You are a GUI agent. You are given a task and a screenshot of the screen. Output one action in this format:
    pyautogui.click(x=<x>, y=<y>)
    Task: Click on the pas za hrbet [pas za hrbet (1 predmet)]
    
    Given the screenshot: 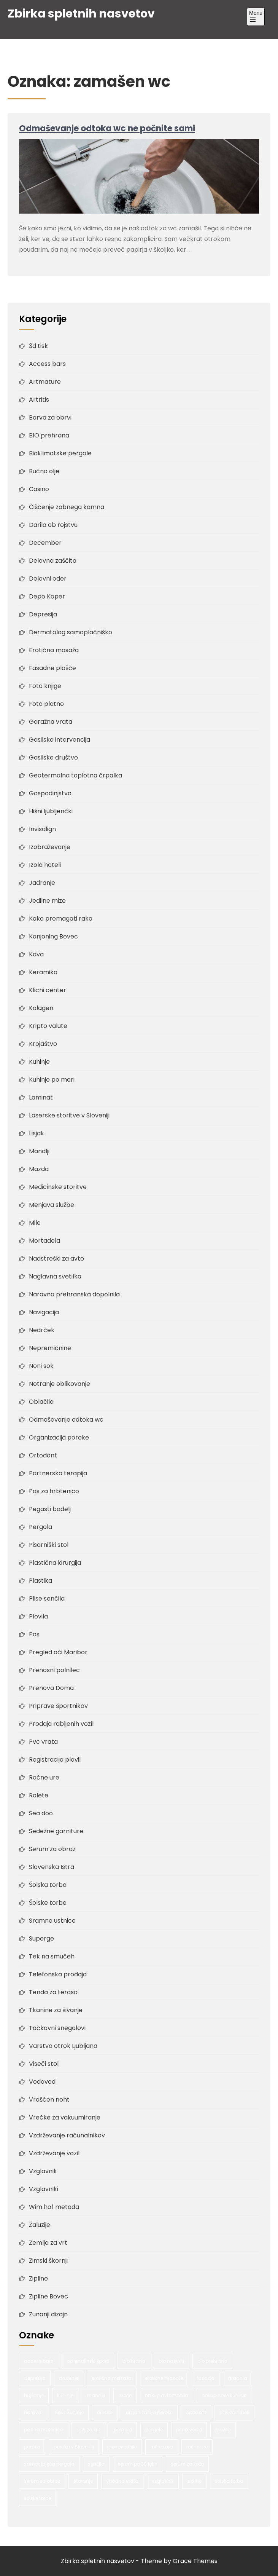 What is the action you would take?
    pyautogui.click(x=233, y=2412)
    